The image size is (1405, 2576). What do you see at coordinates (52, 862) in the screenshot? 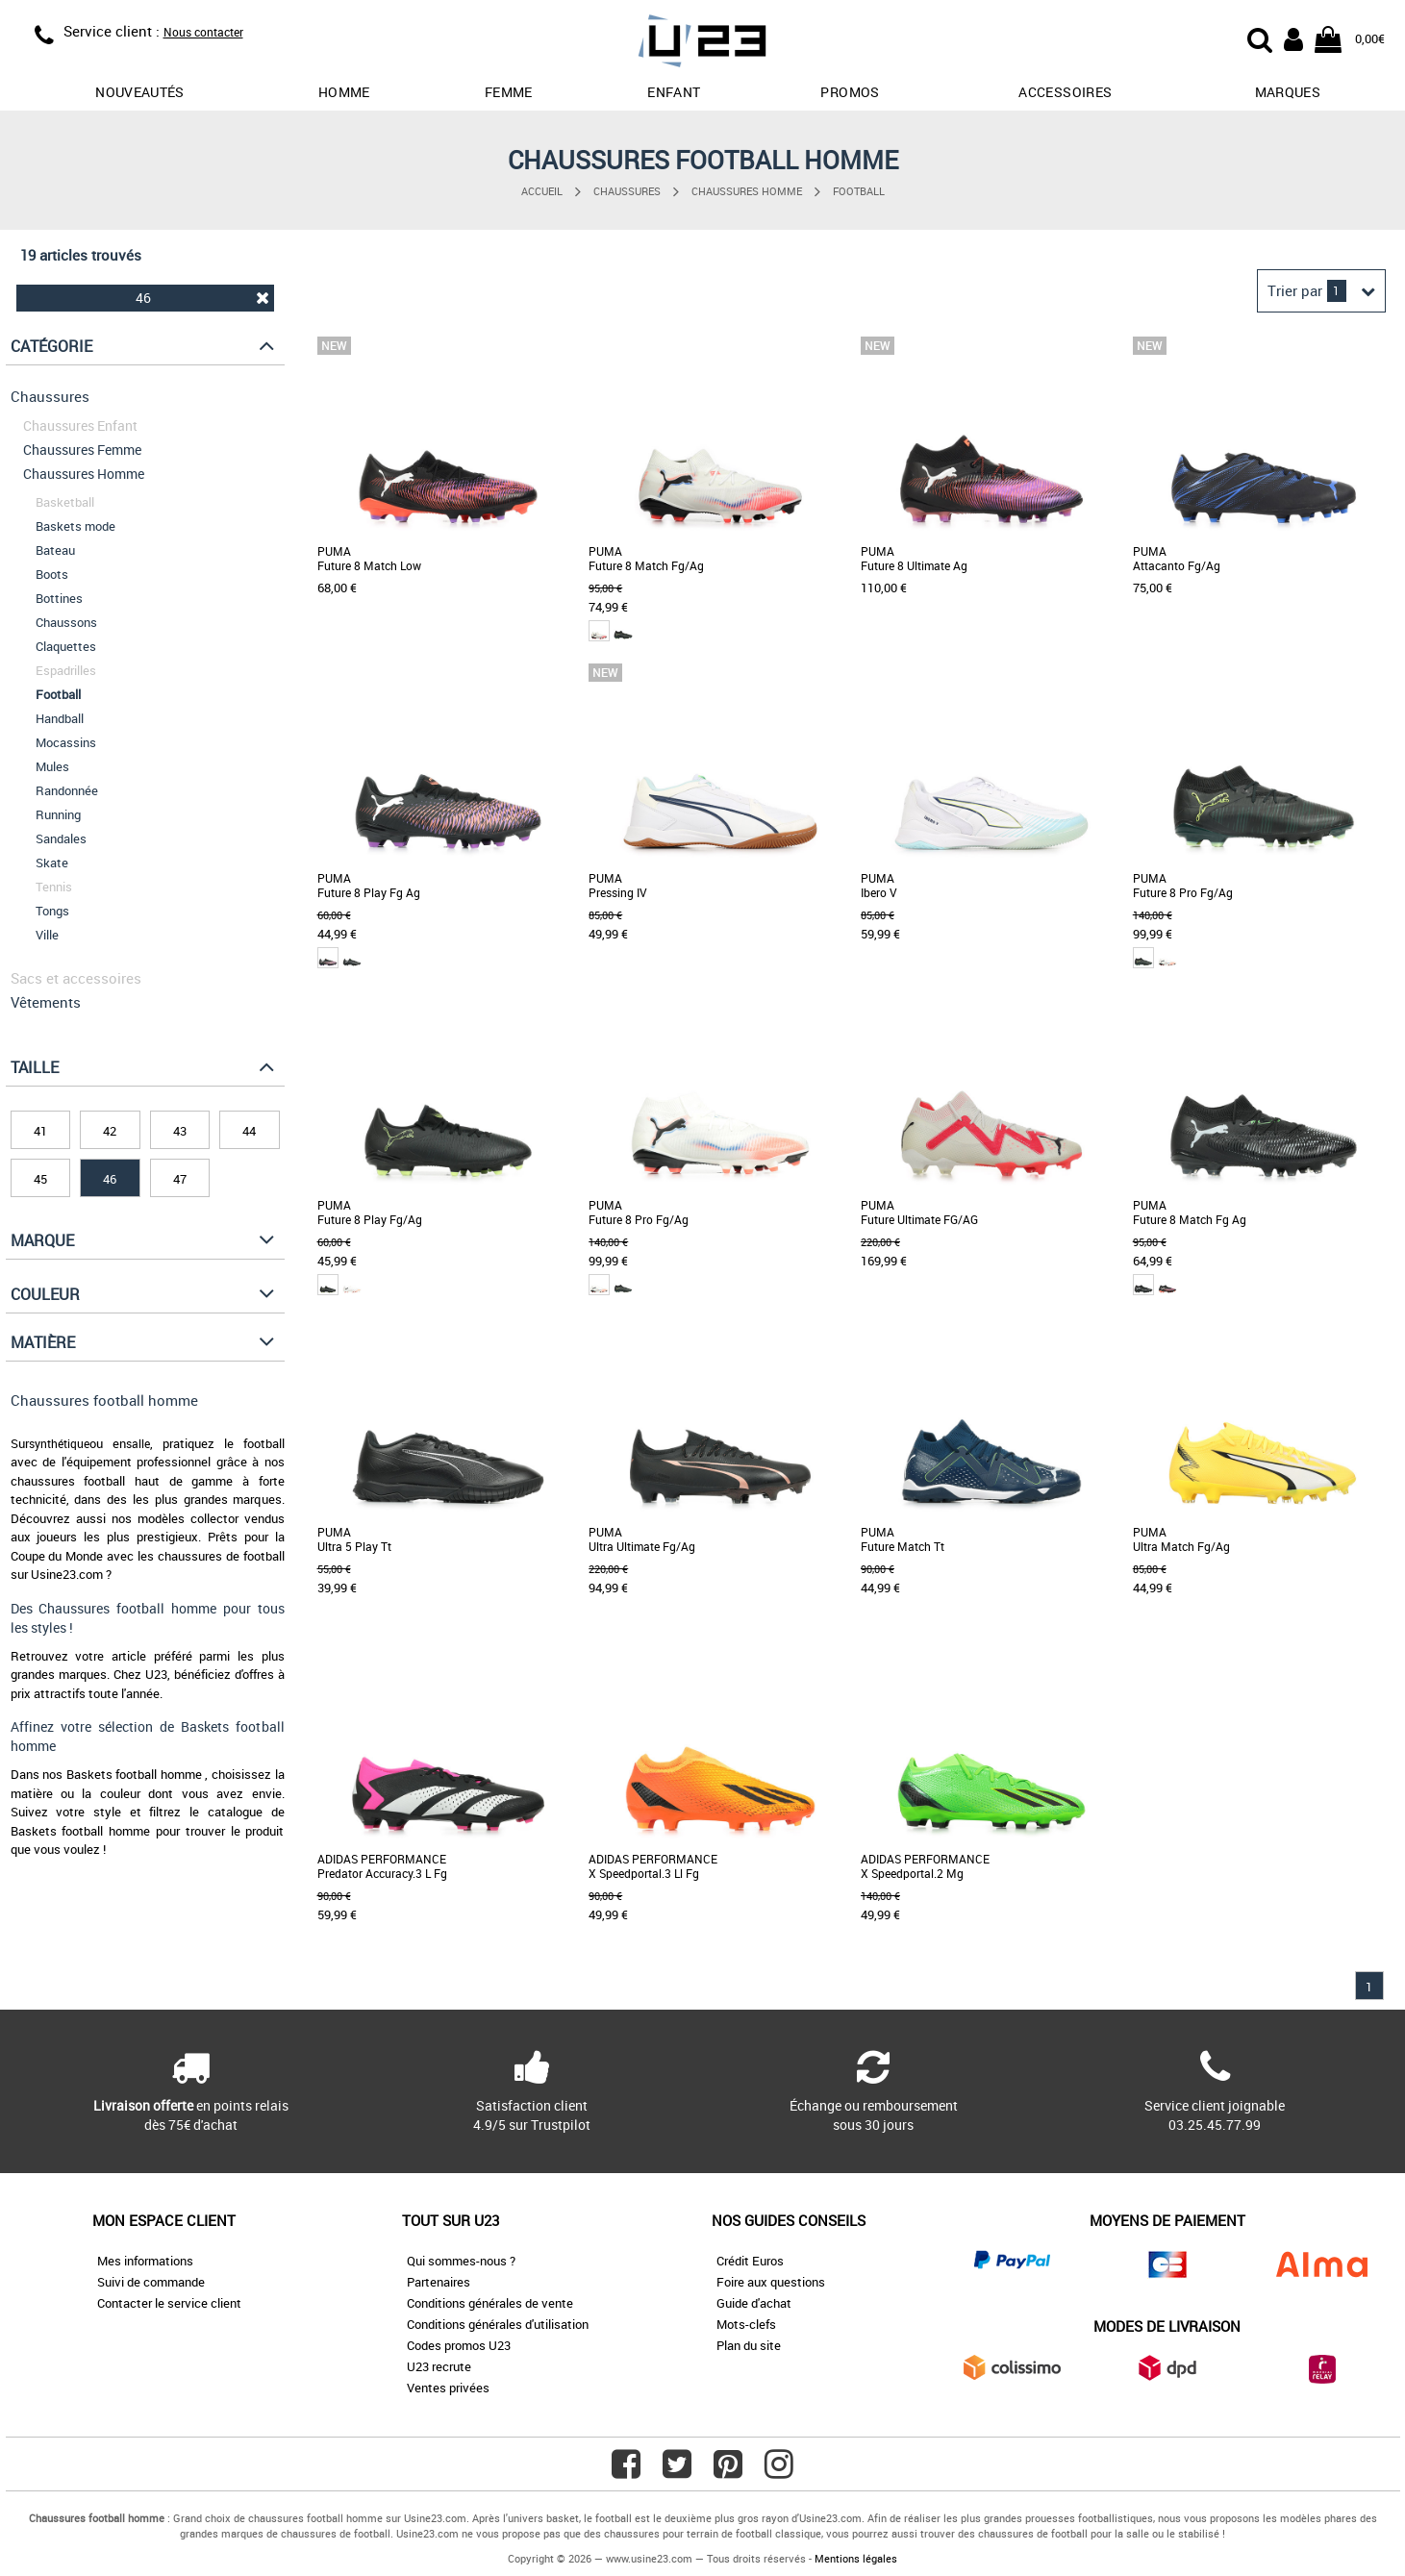
I see `Skate` at bounding box center [52, 862].